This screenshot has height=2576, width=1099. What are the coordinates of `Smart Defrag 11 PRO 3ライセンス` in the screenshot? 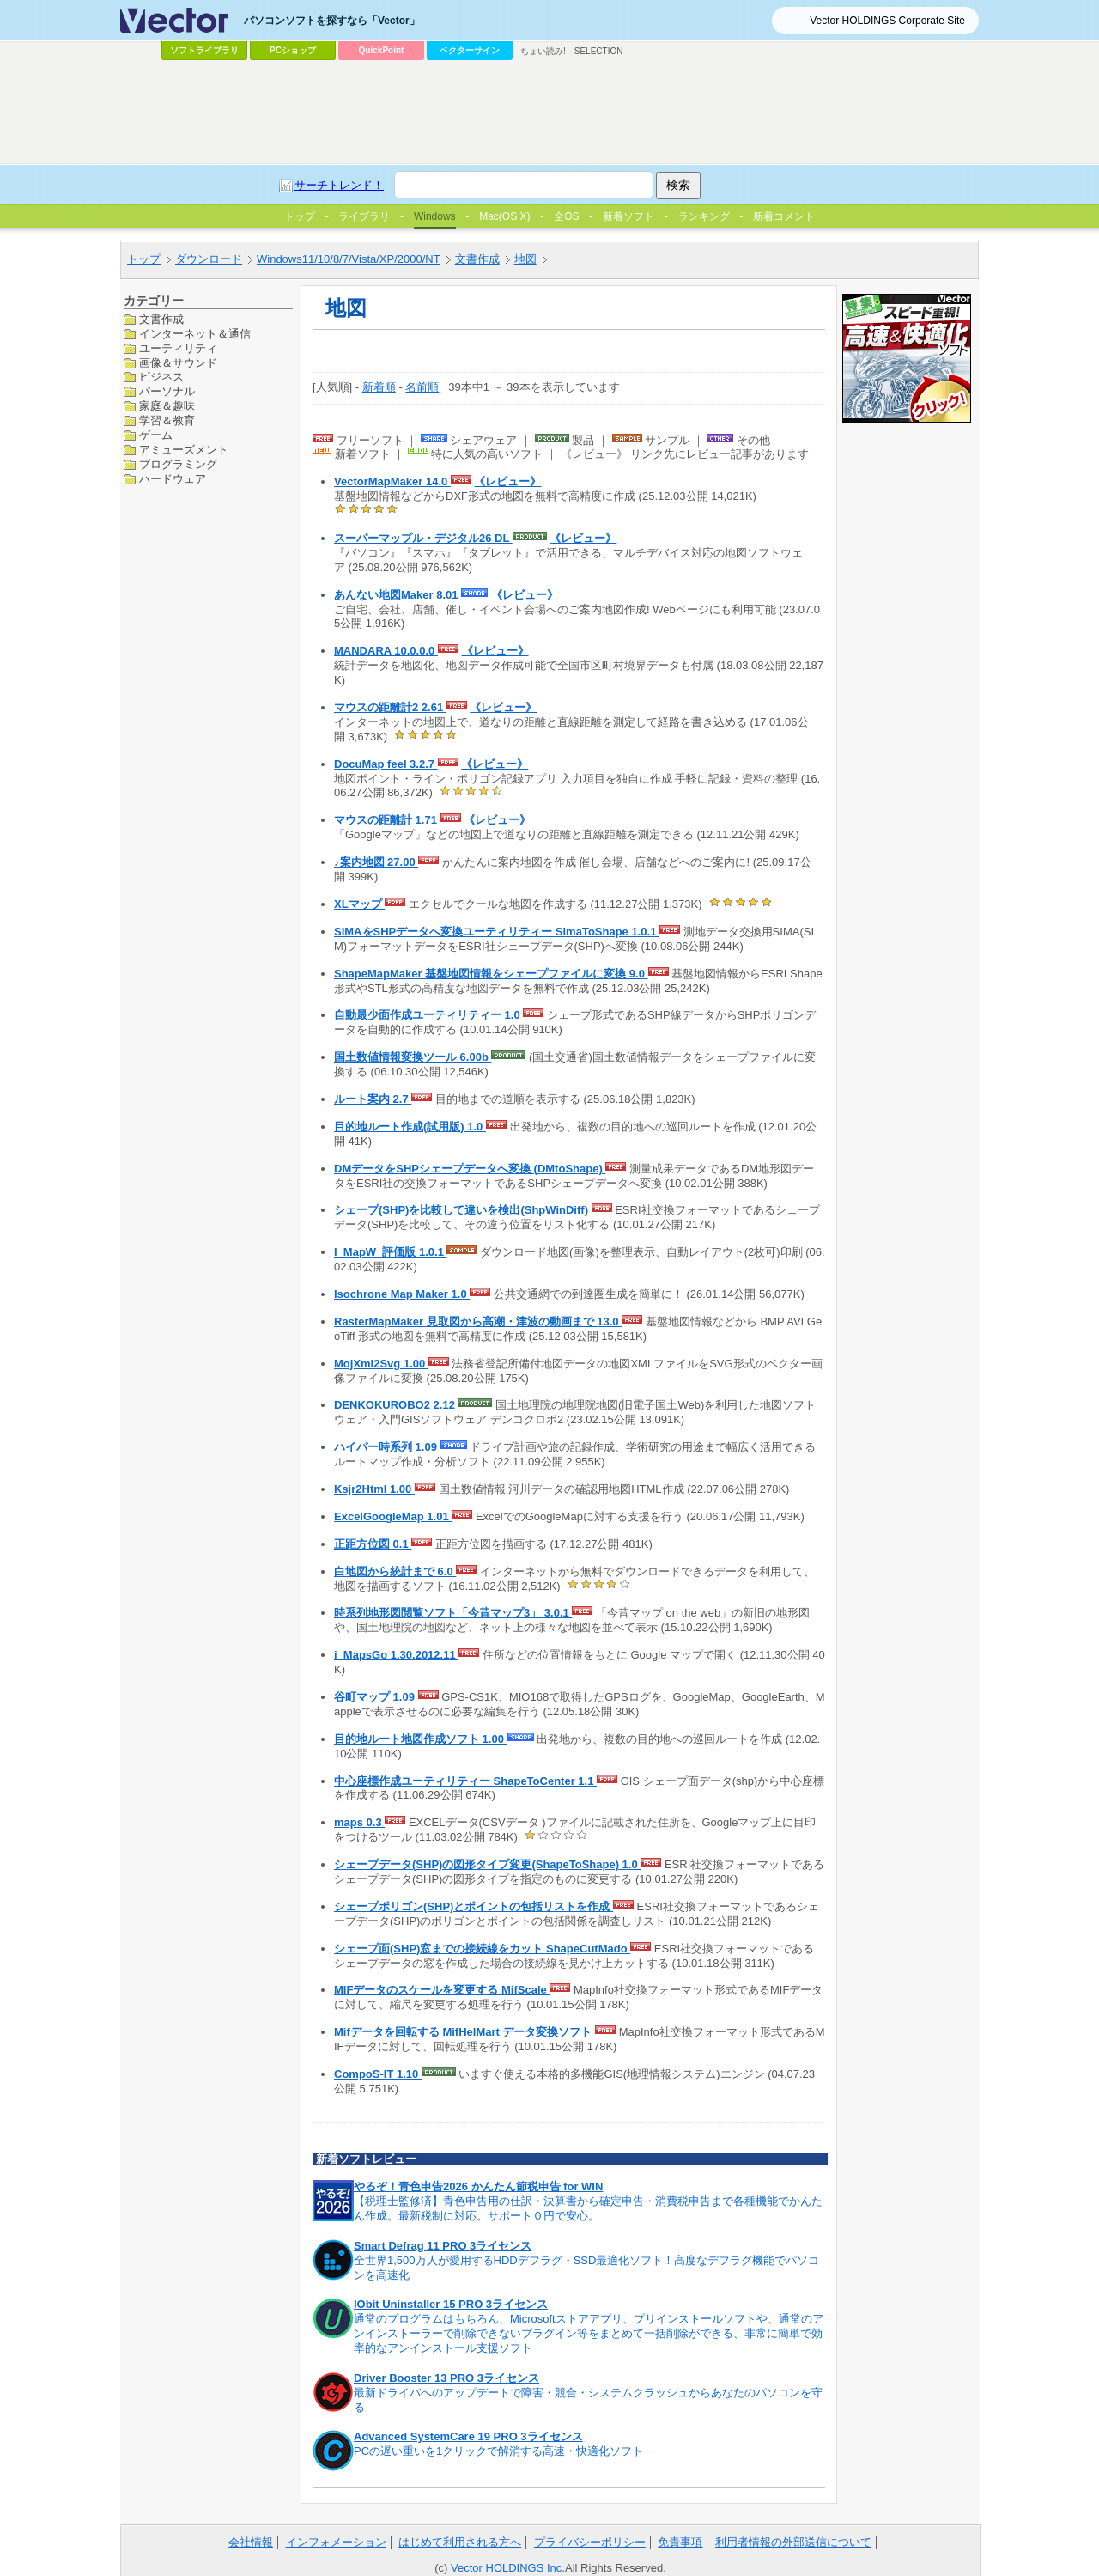 It's located at (442, 2245).